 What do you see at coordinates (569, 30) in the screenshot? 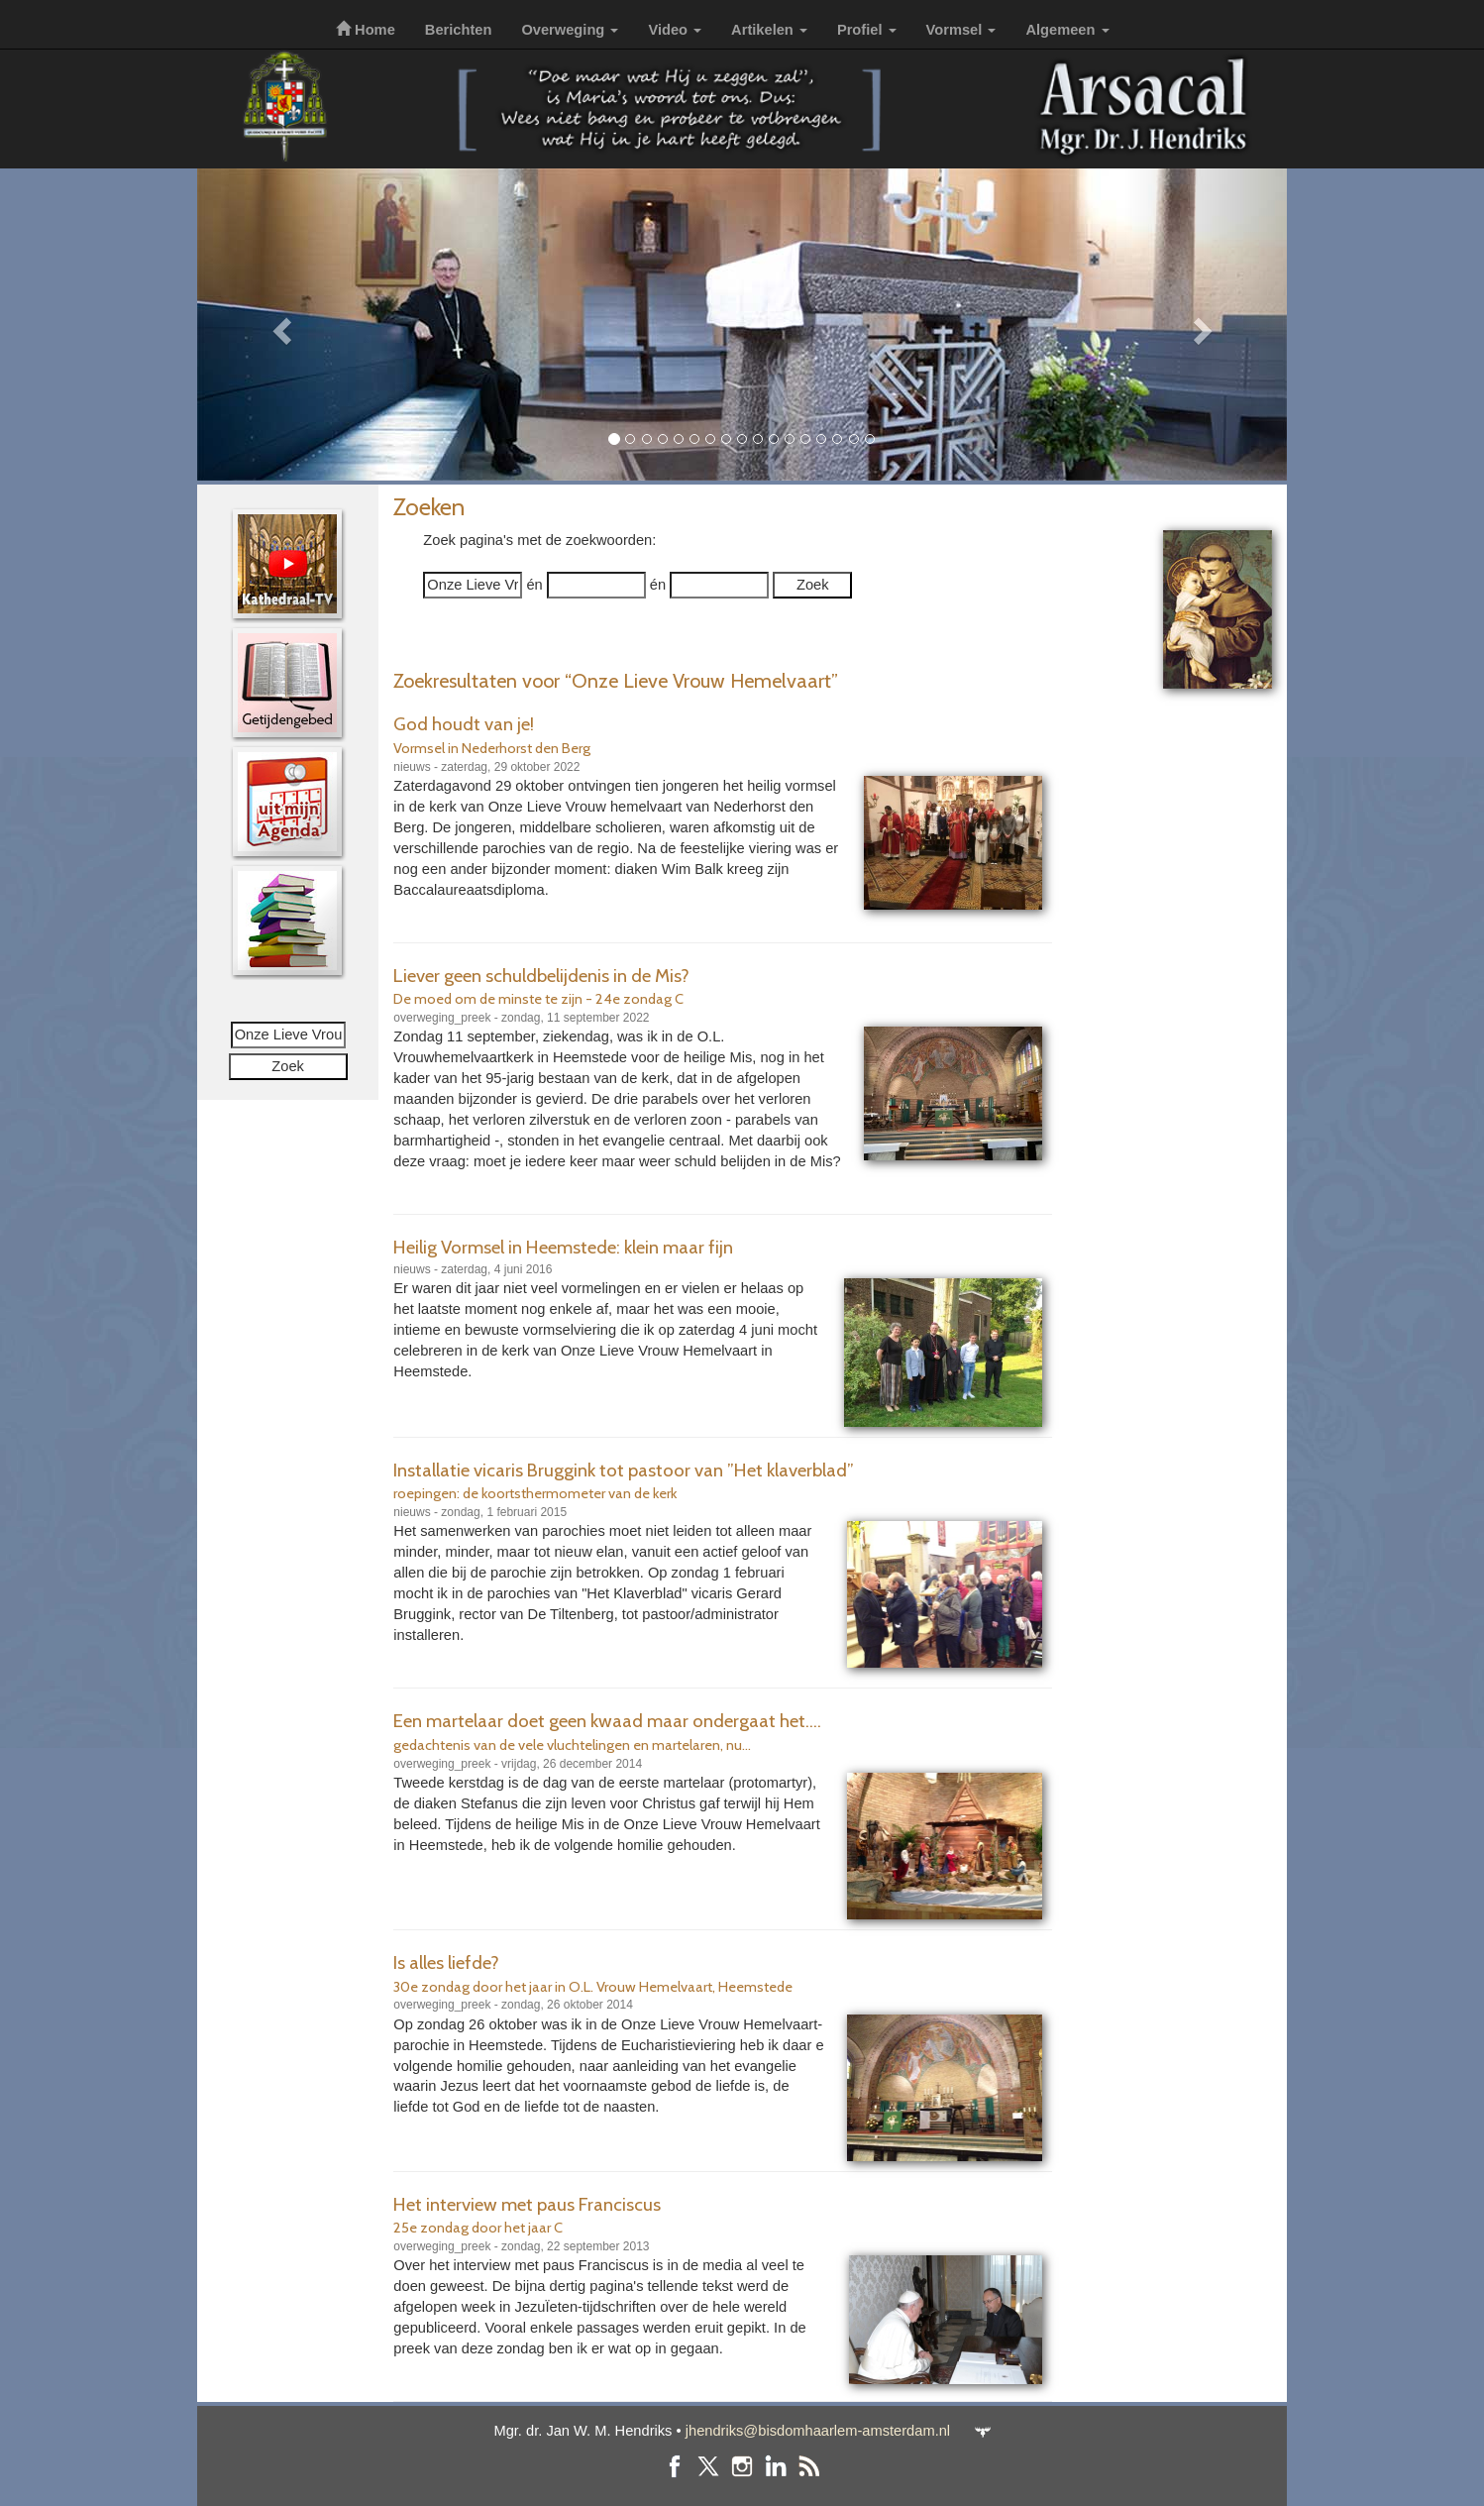
I see `Overweging` at bounding box center [569, 30].